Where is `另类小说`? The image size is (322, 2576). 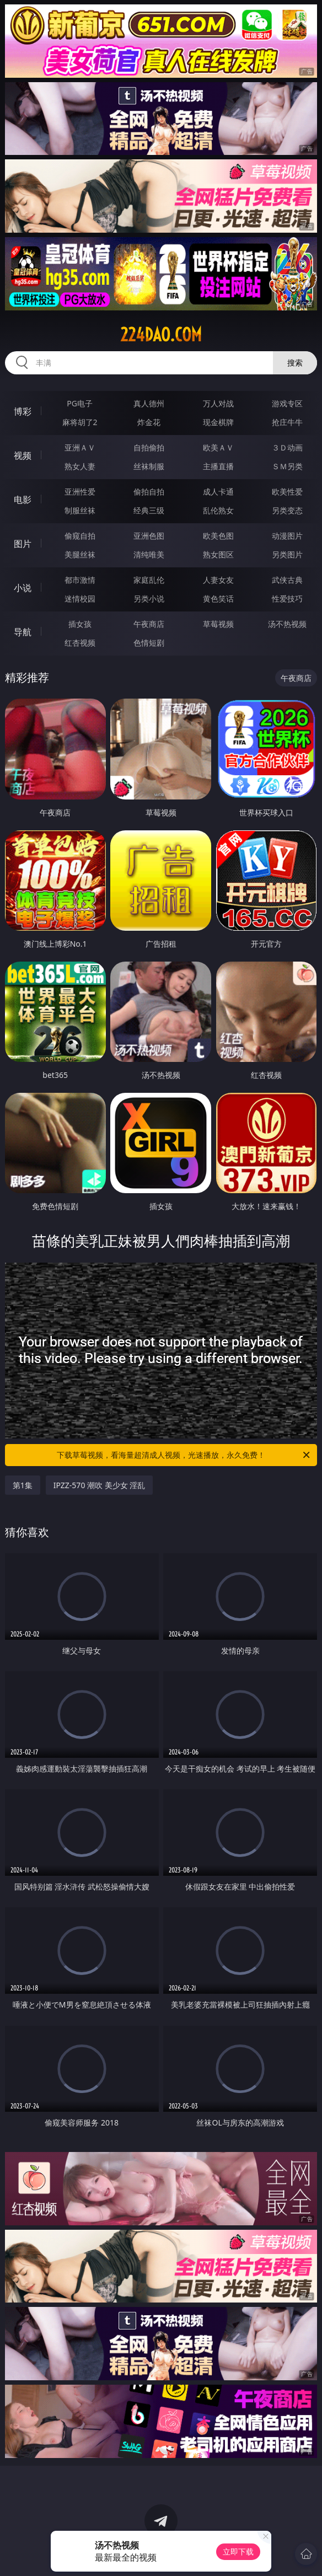 另类小说 is located at coordinates (148, 598).